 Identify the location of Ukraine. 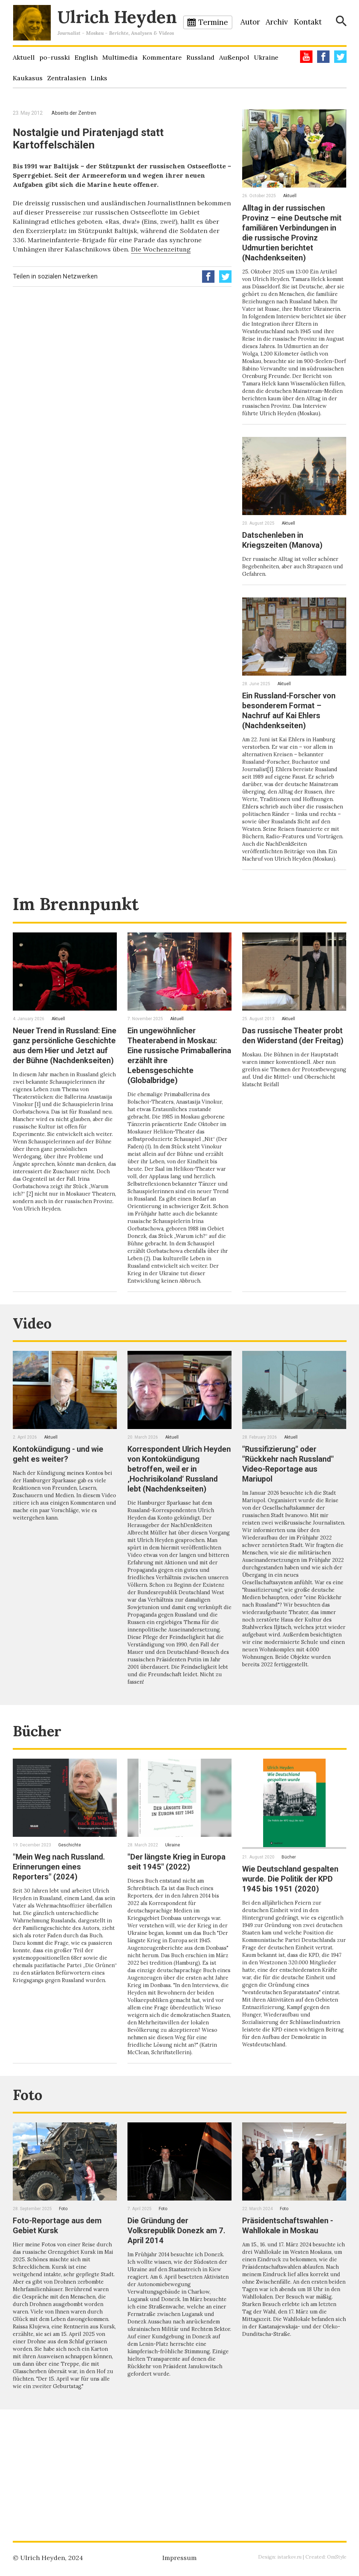
(266, 57).